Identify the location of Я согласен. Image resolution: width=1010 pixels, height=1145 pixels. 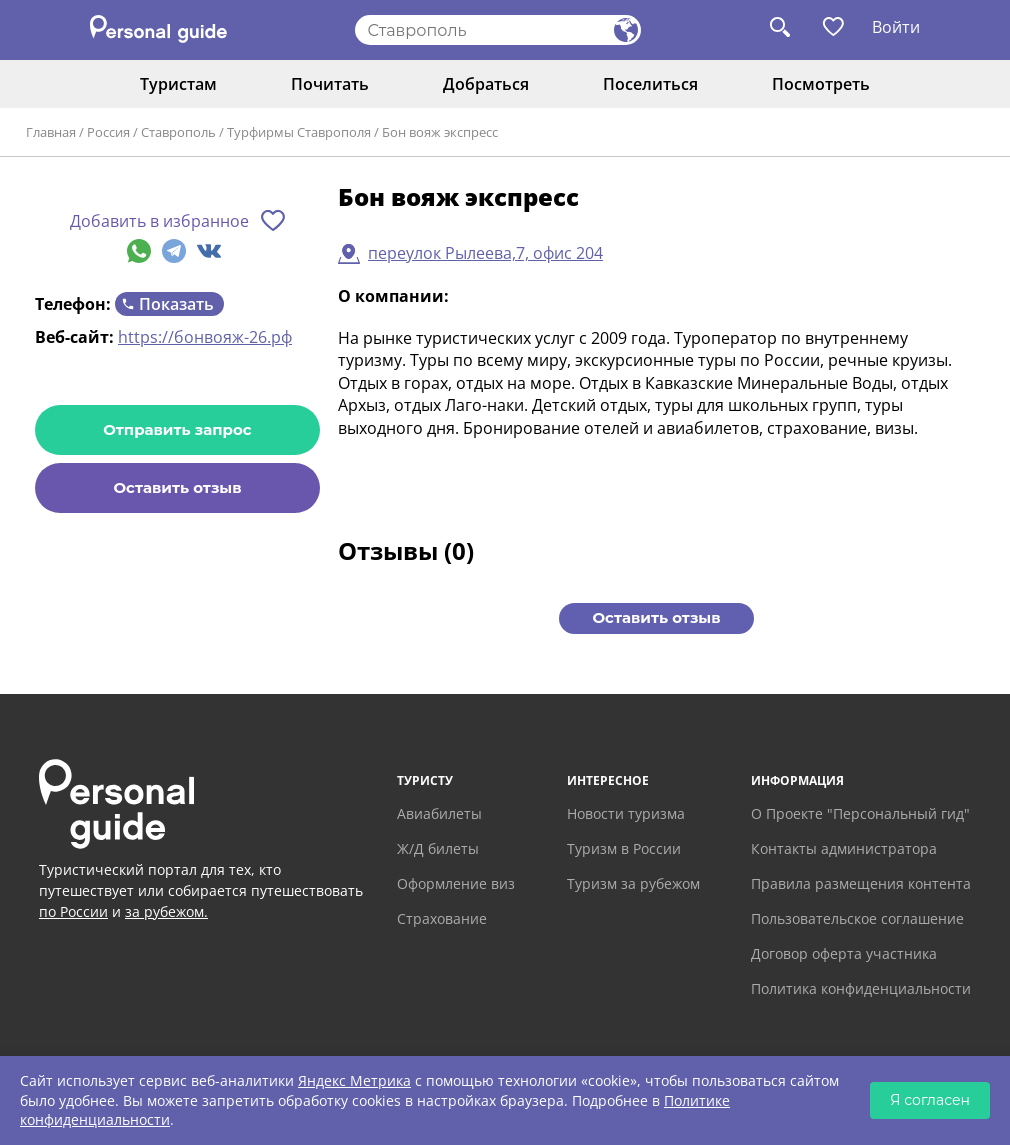
(930, 1100).